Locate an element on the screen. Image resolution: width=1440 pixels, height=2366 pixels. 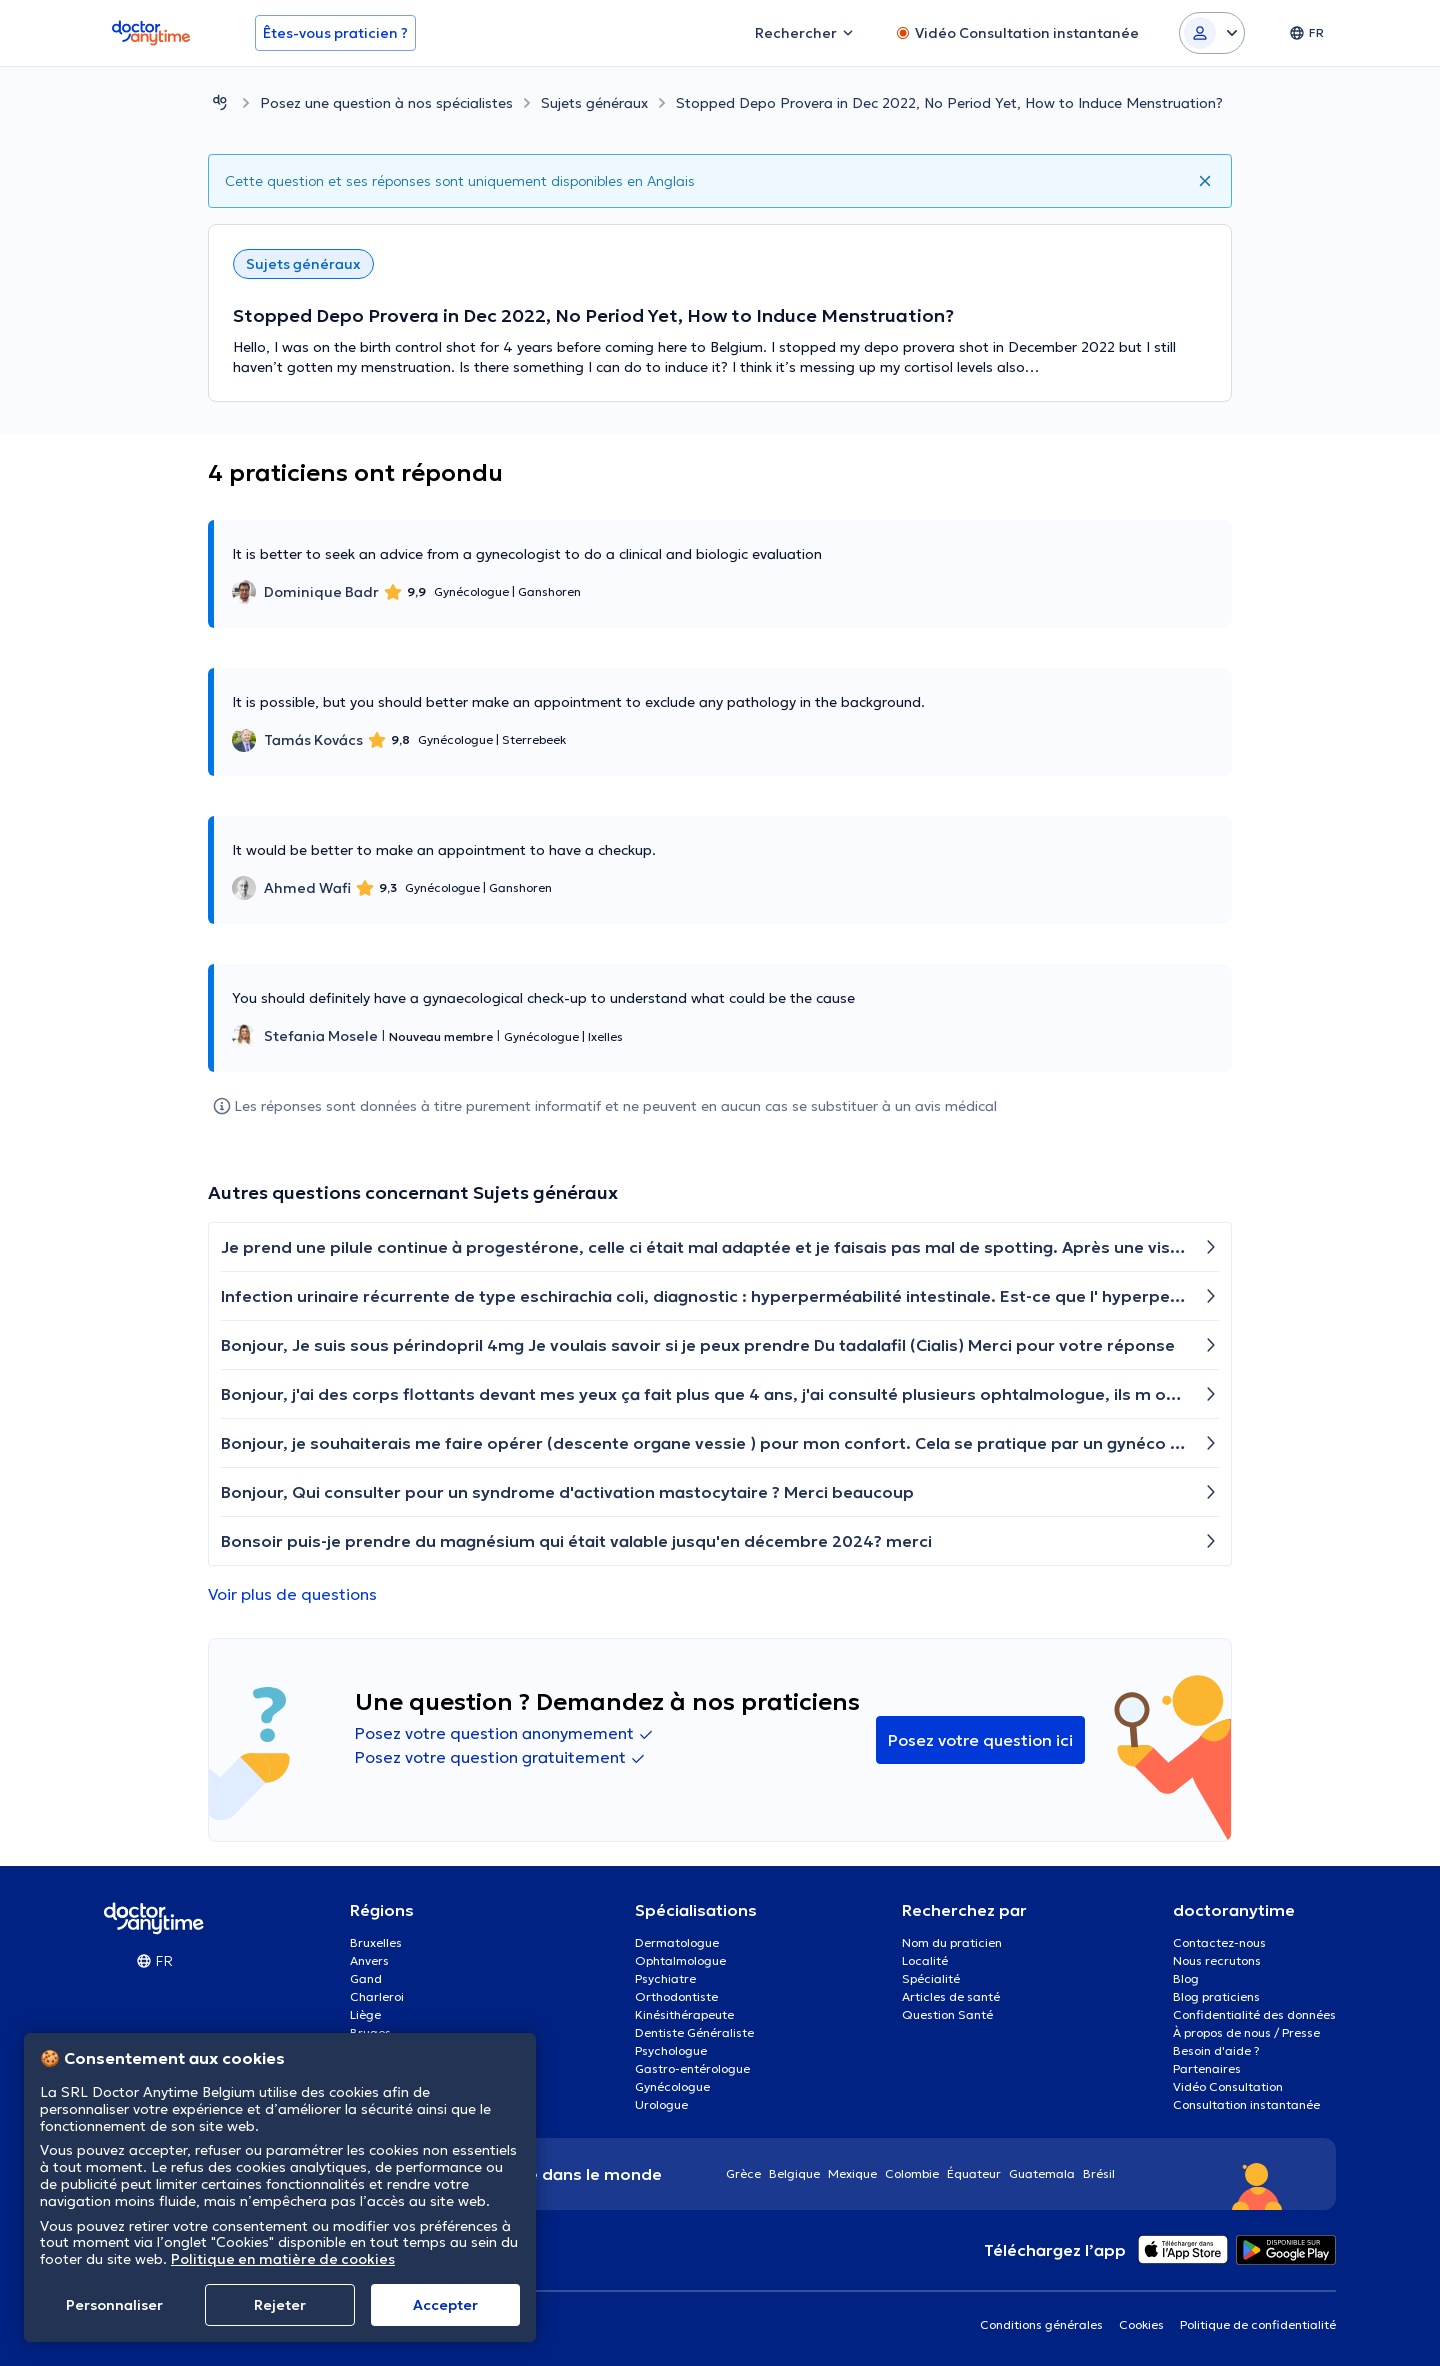
Urologue is located at coordinates (661, 2104).